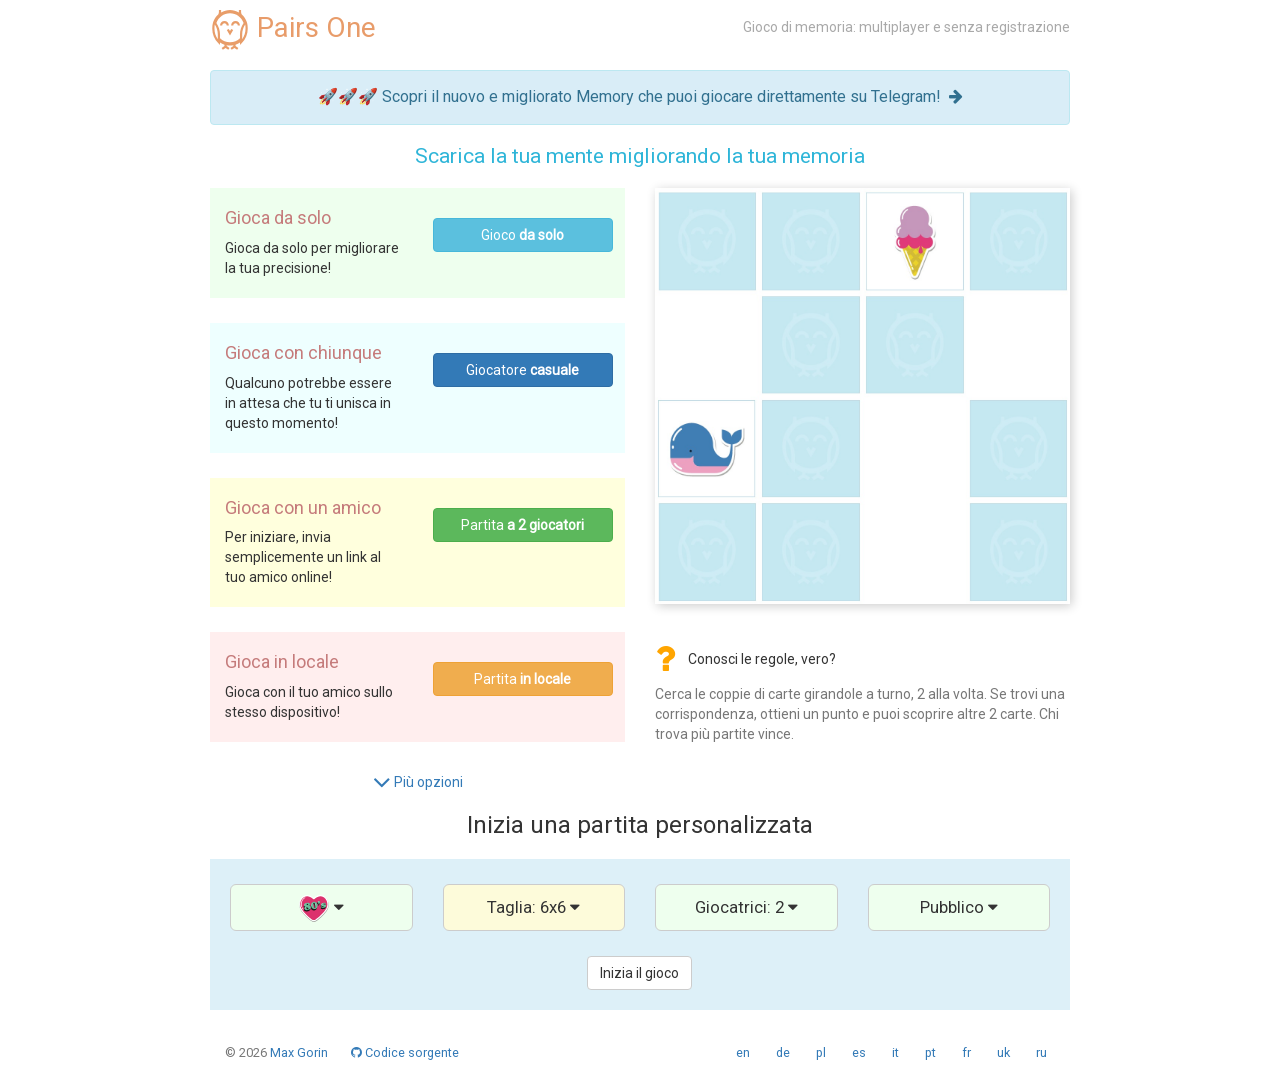 The image size is (1280, 1076). I want to click on es, so click(859, 1052).